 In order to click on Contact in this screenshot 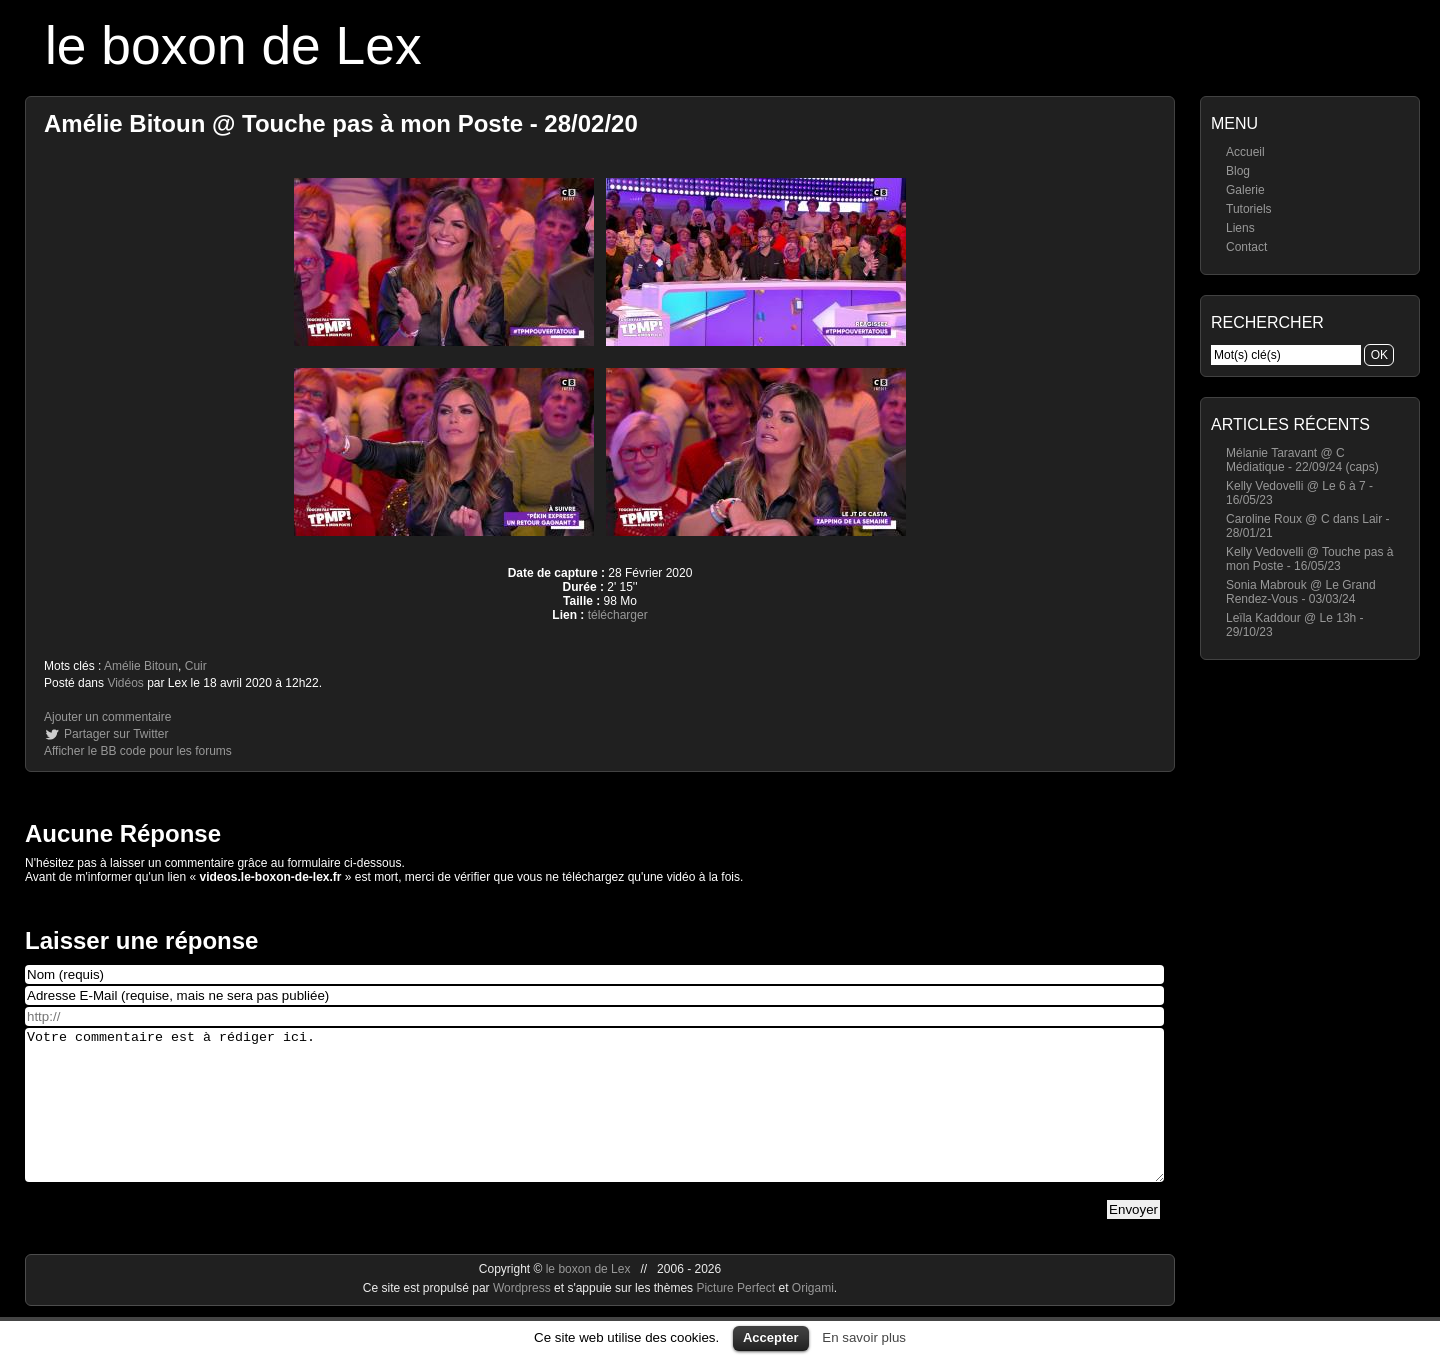, I will do `click(1246, 247)`.